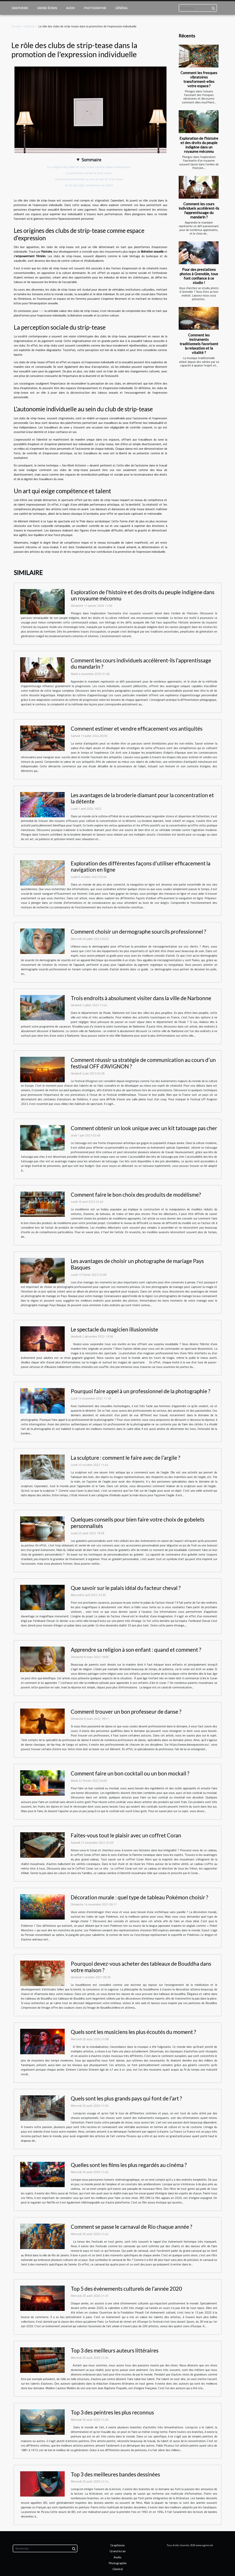  What do you see at coordinates (199, 344) in the screenshot?
I see `Comment les instruments traditionnels favorisent la relaxation et la vitalité ?` at bounding box center [199, 344].